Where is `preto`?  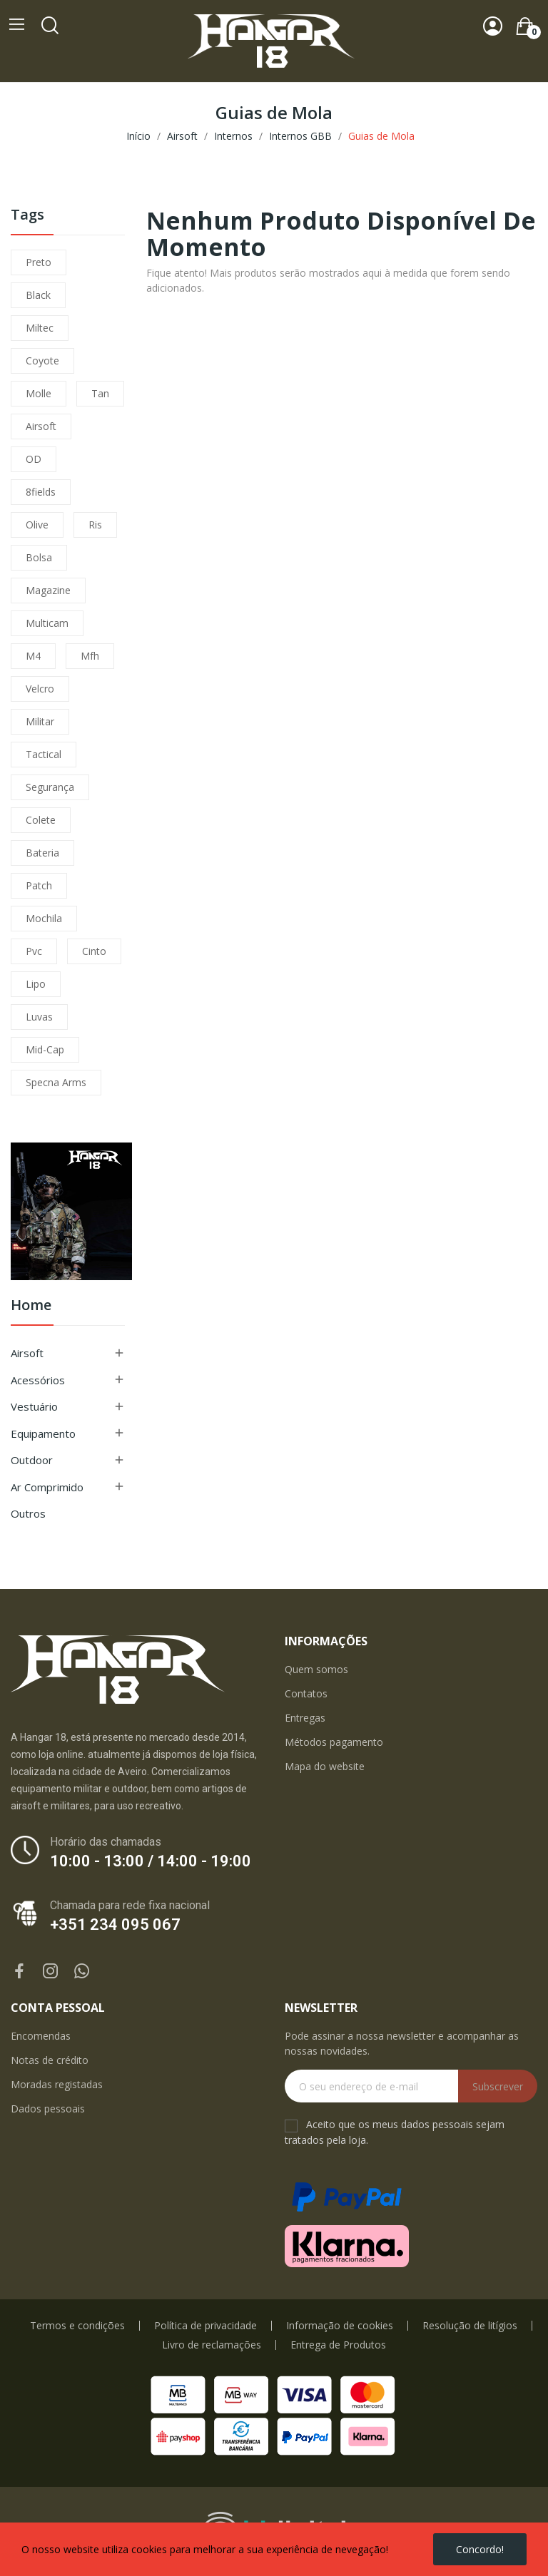 preto is located at coordinates (38, 262).